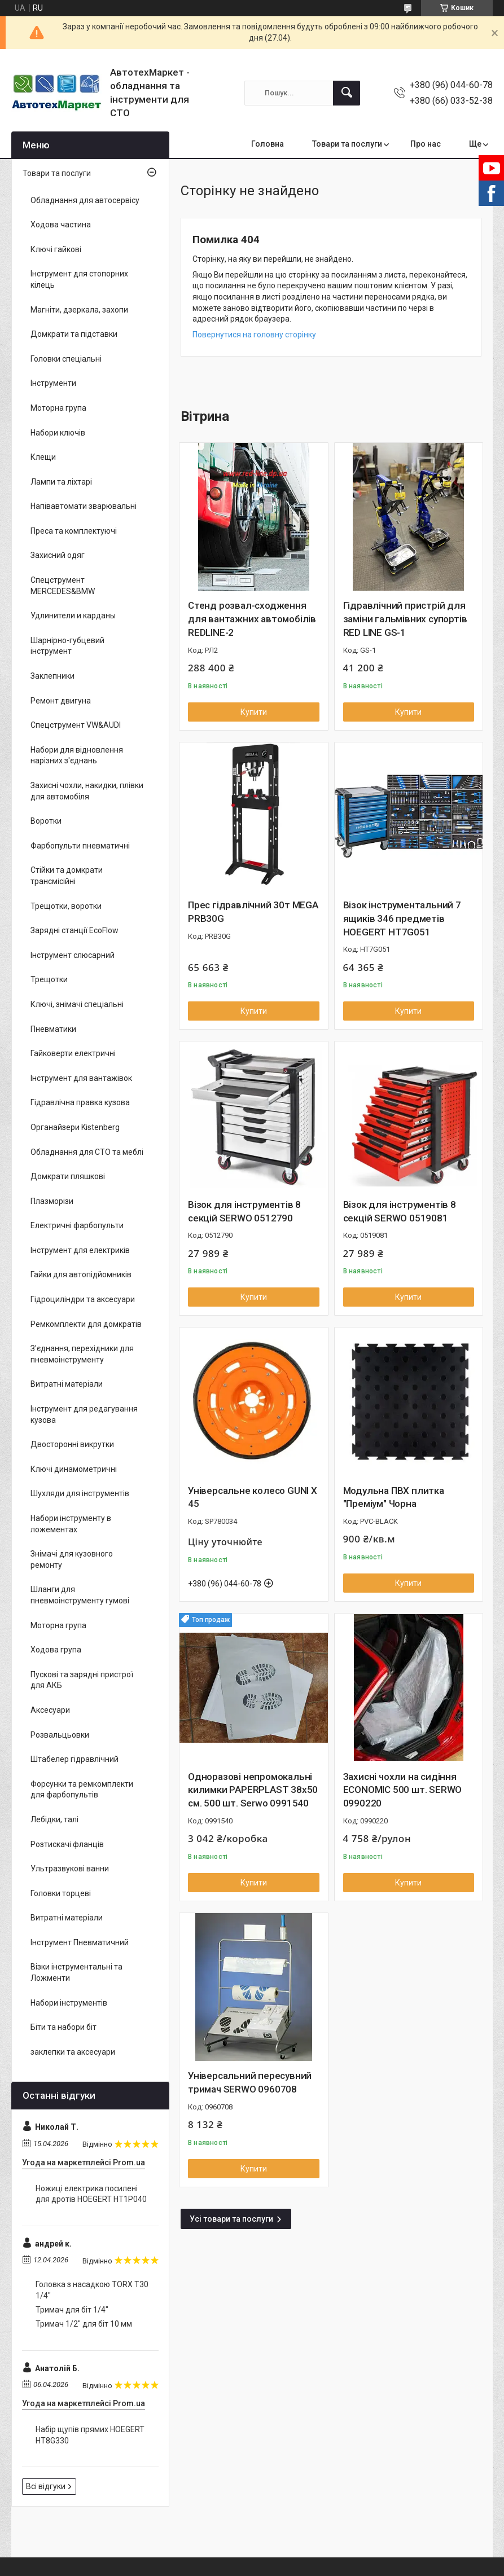 This screenshot has height=2576, width=504. What do you see at coordinates (60, 1893) in the screenshot?
I see `Головки торцеві` at bounding box center [60, 1893].